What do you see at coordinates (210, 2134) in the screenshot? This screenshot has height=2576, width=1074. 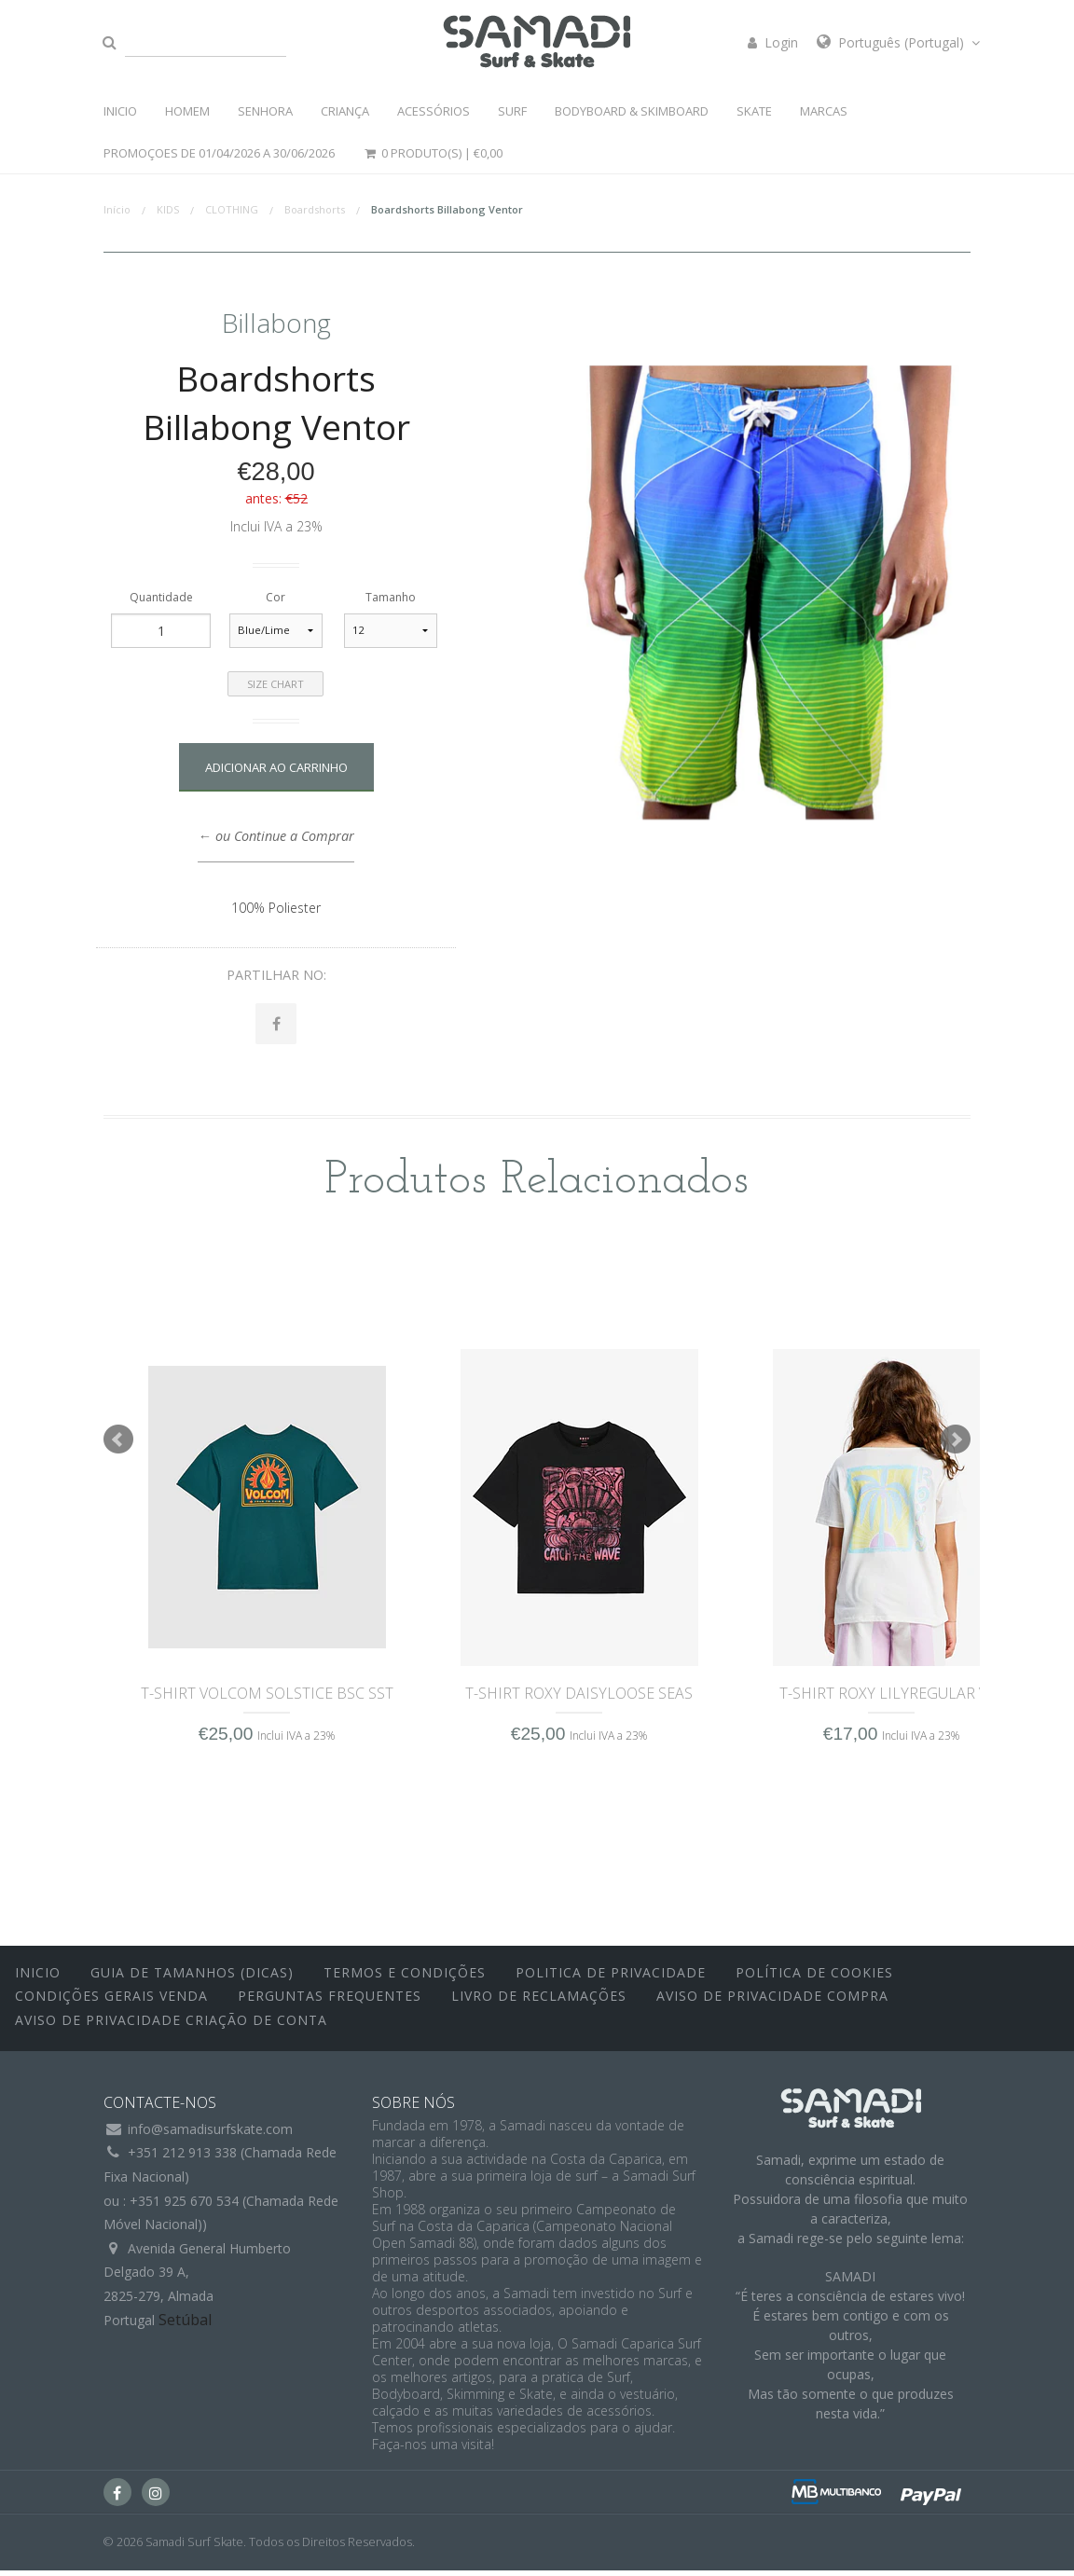 I see `info@samadisurfskate.com` at bounding box center [210, 2134].